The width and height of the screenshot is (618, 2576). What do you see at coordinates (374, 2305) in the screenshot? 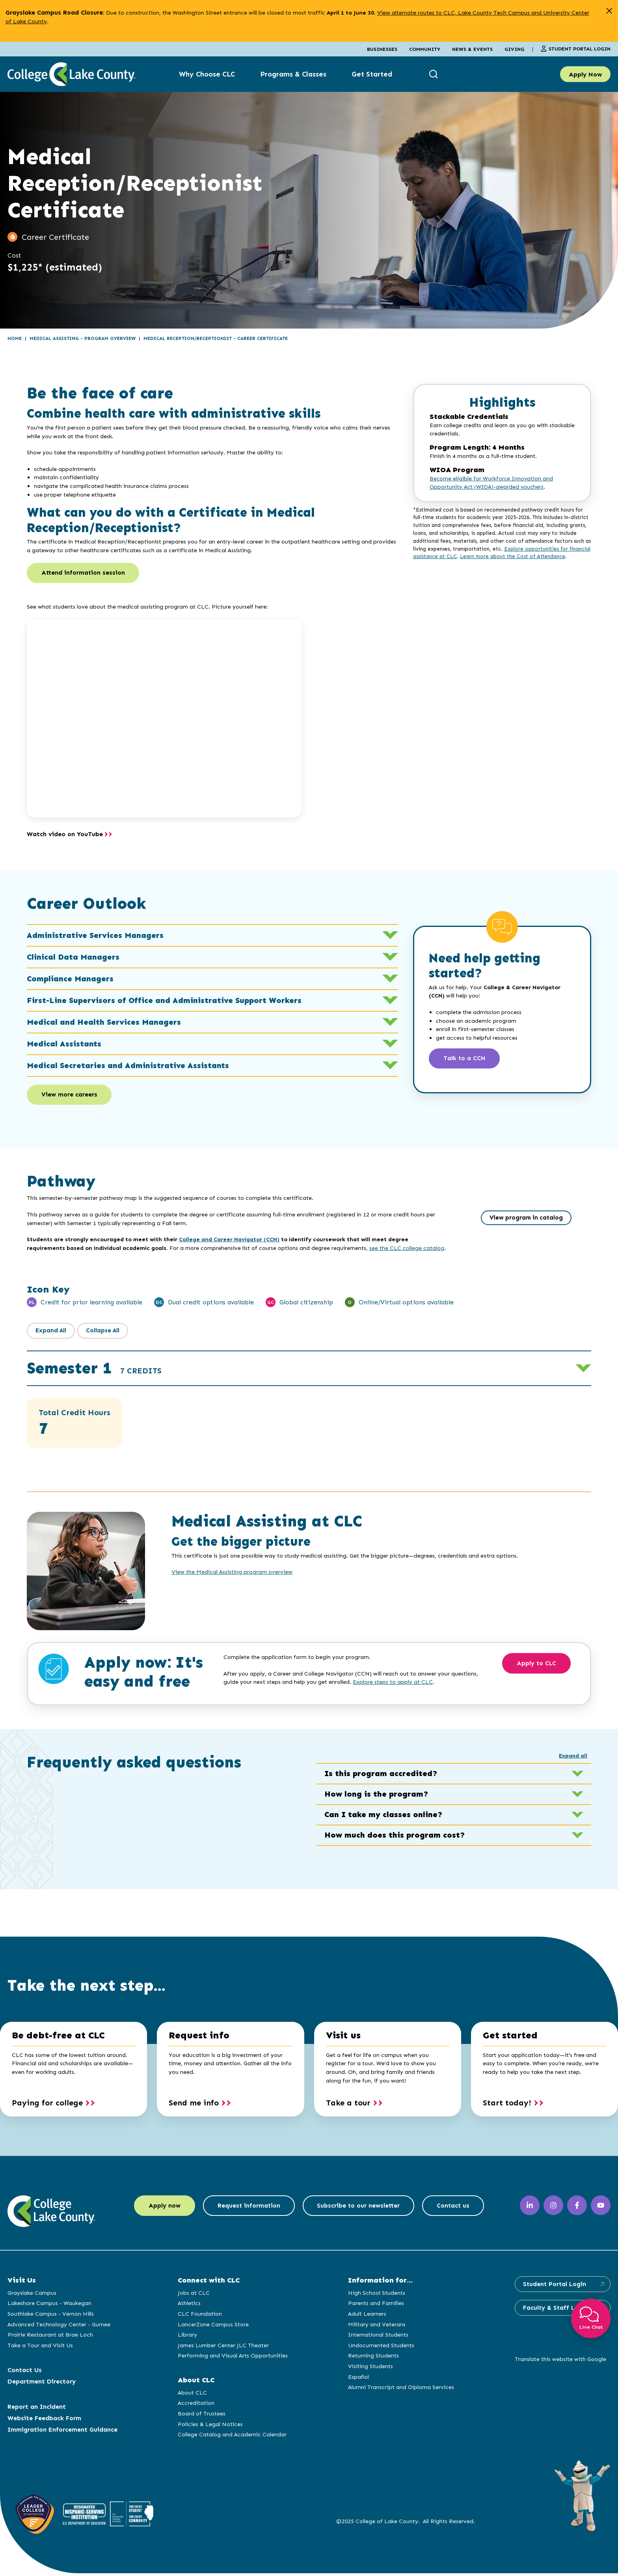
I see `Parents and Families` at bounding box center [374, 2305].